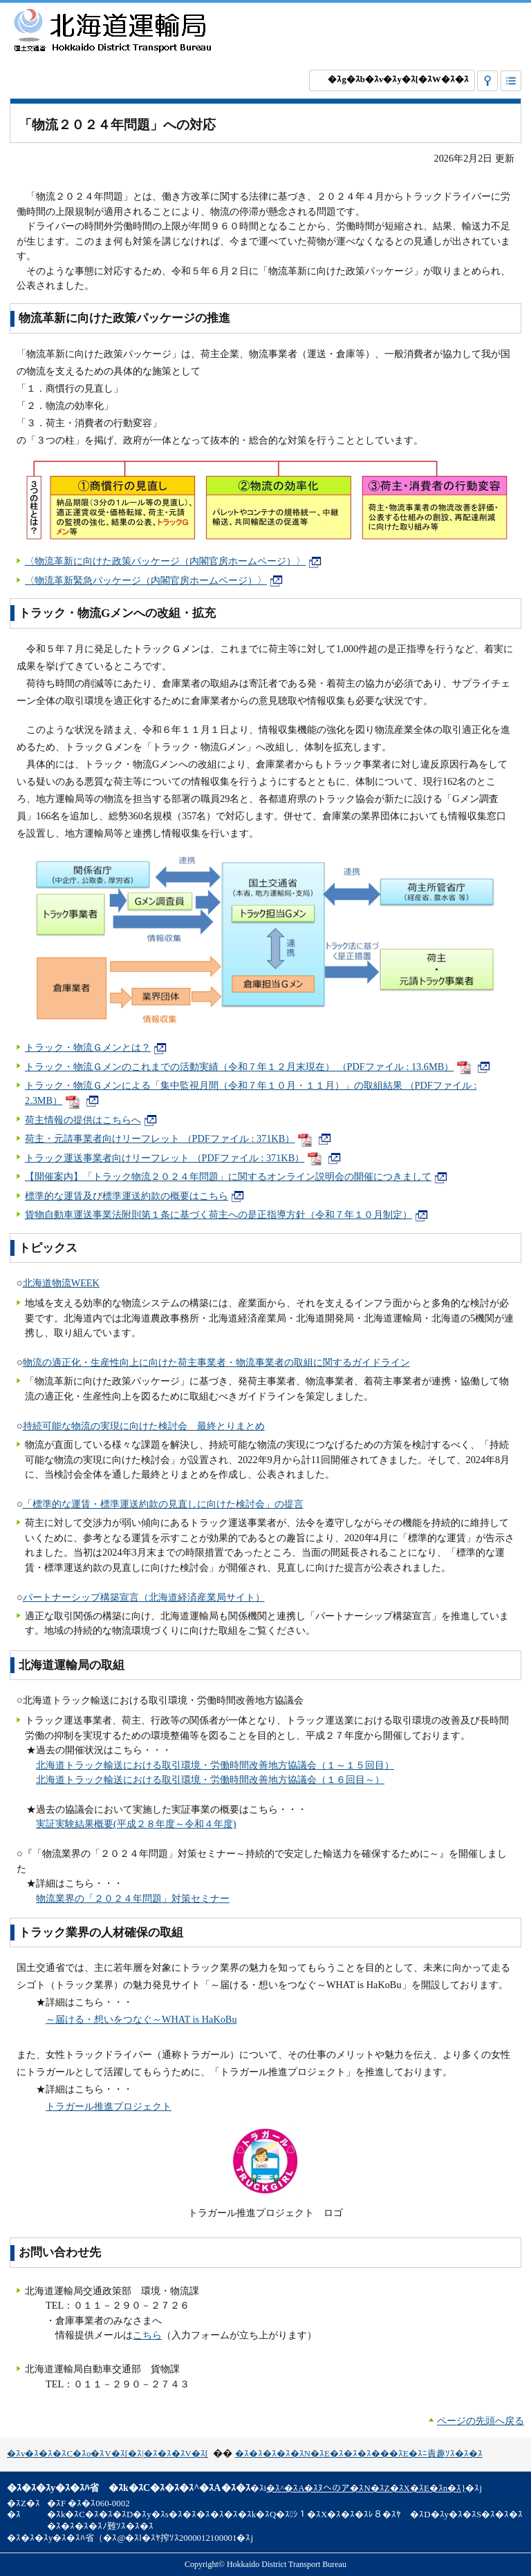 The image size is (531, 2576). Describe the element at coordinates (107, 2454) in the screenshot. I see `�ｽv�ｽ�ｽ�ｽC�ｽo�ｽV�ｽ[�ｽ|�ｽ�ｽ�ｽV�ｽ[` at that location.